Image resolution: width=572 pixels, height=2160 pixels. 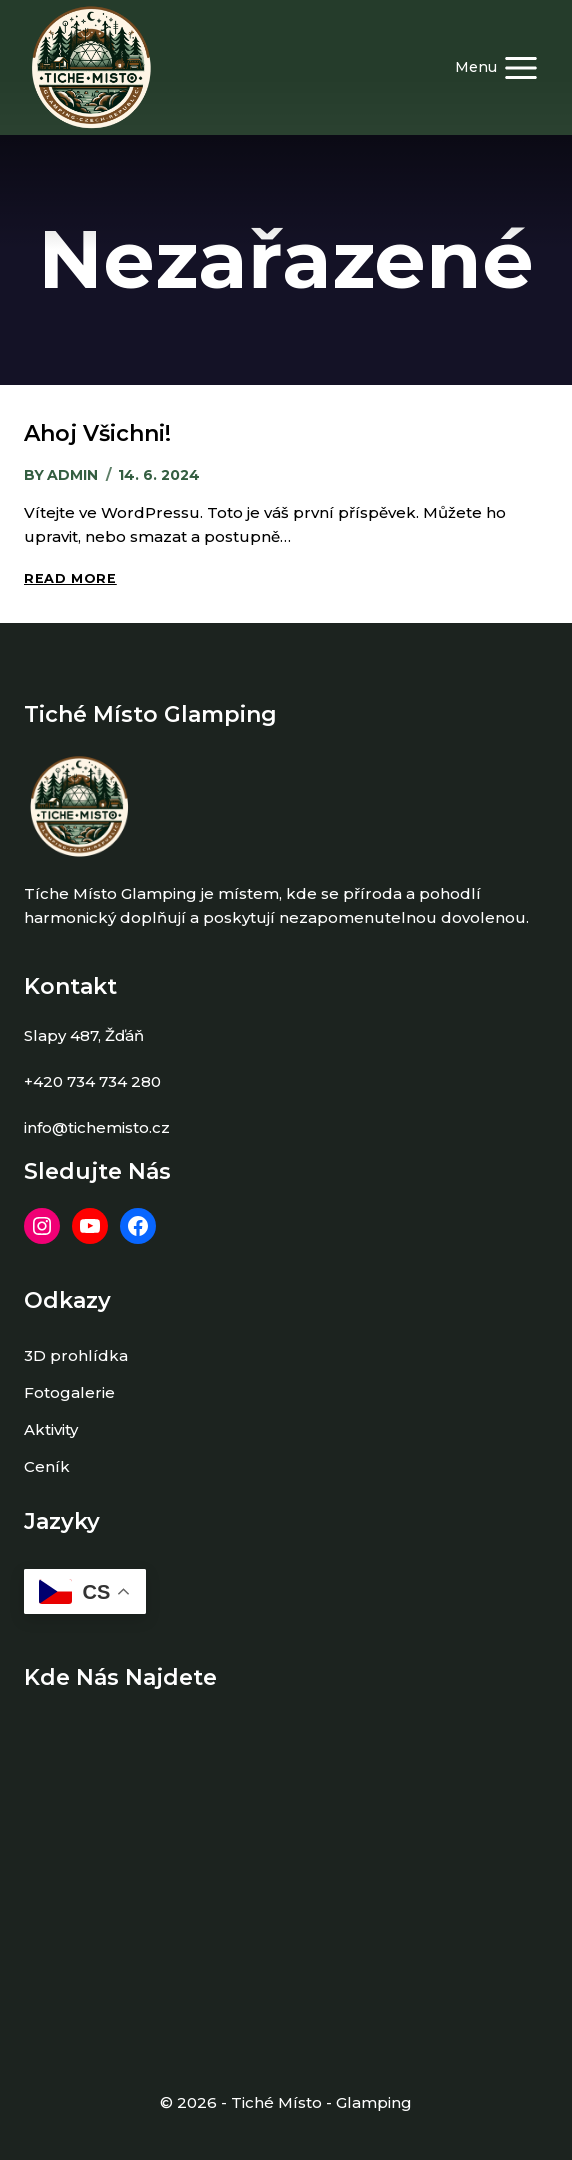 I want to click on Fotogalerie, so click(x=69, y=1392).